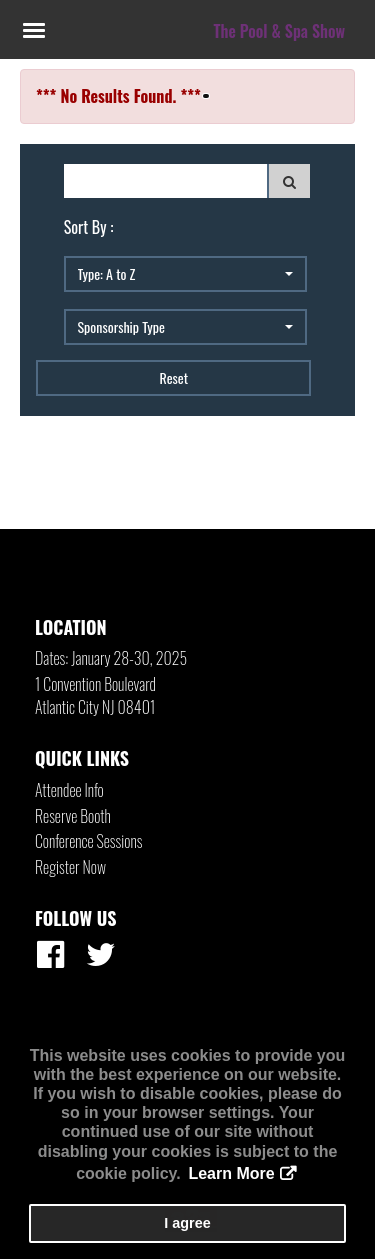 The width and height of the screenshot is (375, 1259). What do you see at coordinates (187, 1223) in the screenshot?
I see `I agree [button]` at bounding box center [187, 1223].